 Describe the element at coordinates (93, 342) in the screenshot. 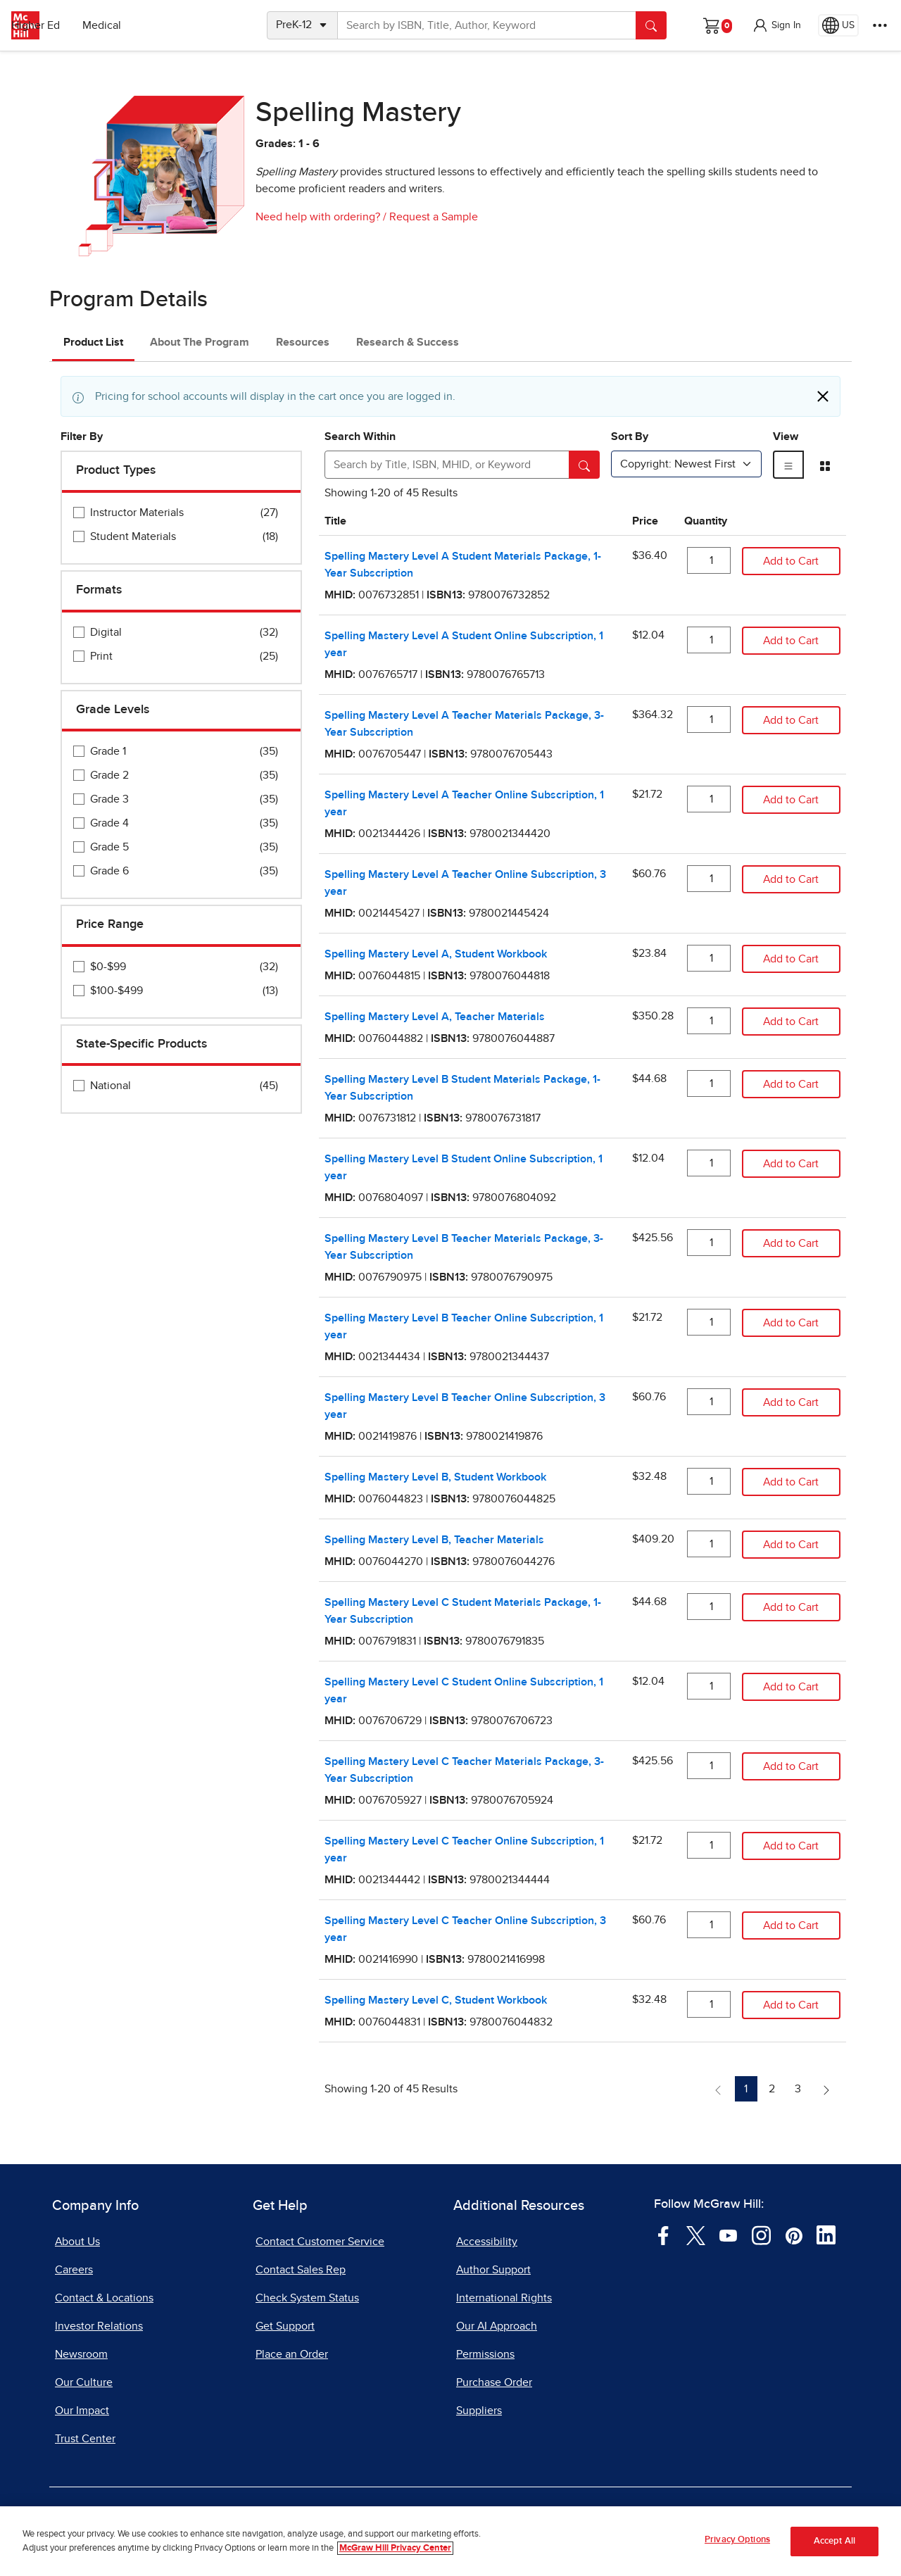

I see `Product List [tab]` at that location.